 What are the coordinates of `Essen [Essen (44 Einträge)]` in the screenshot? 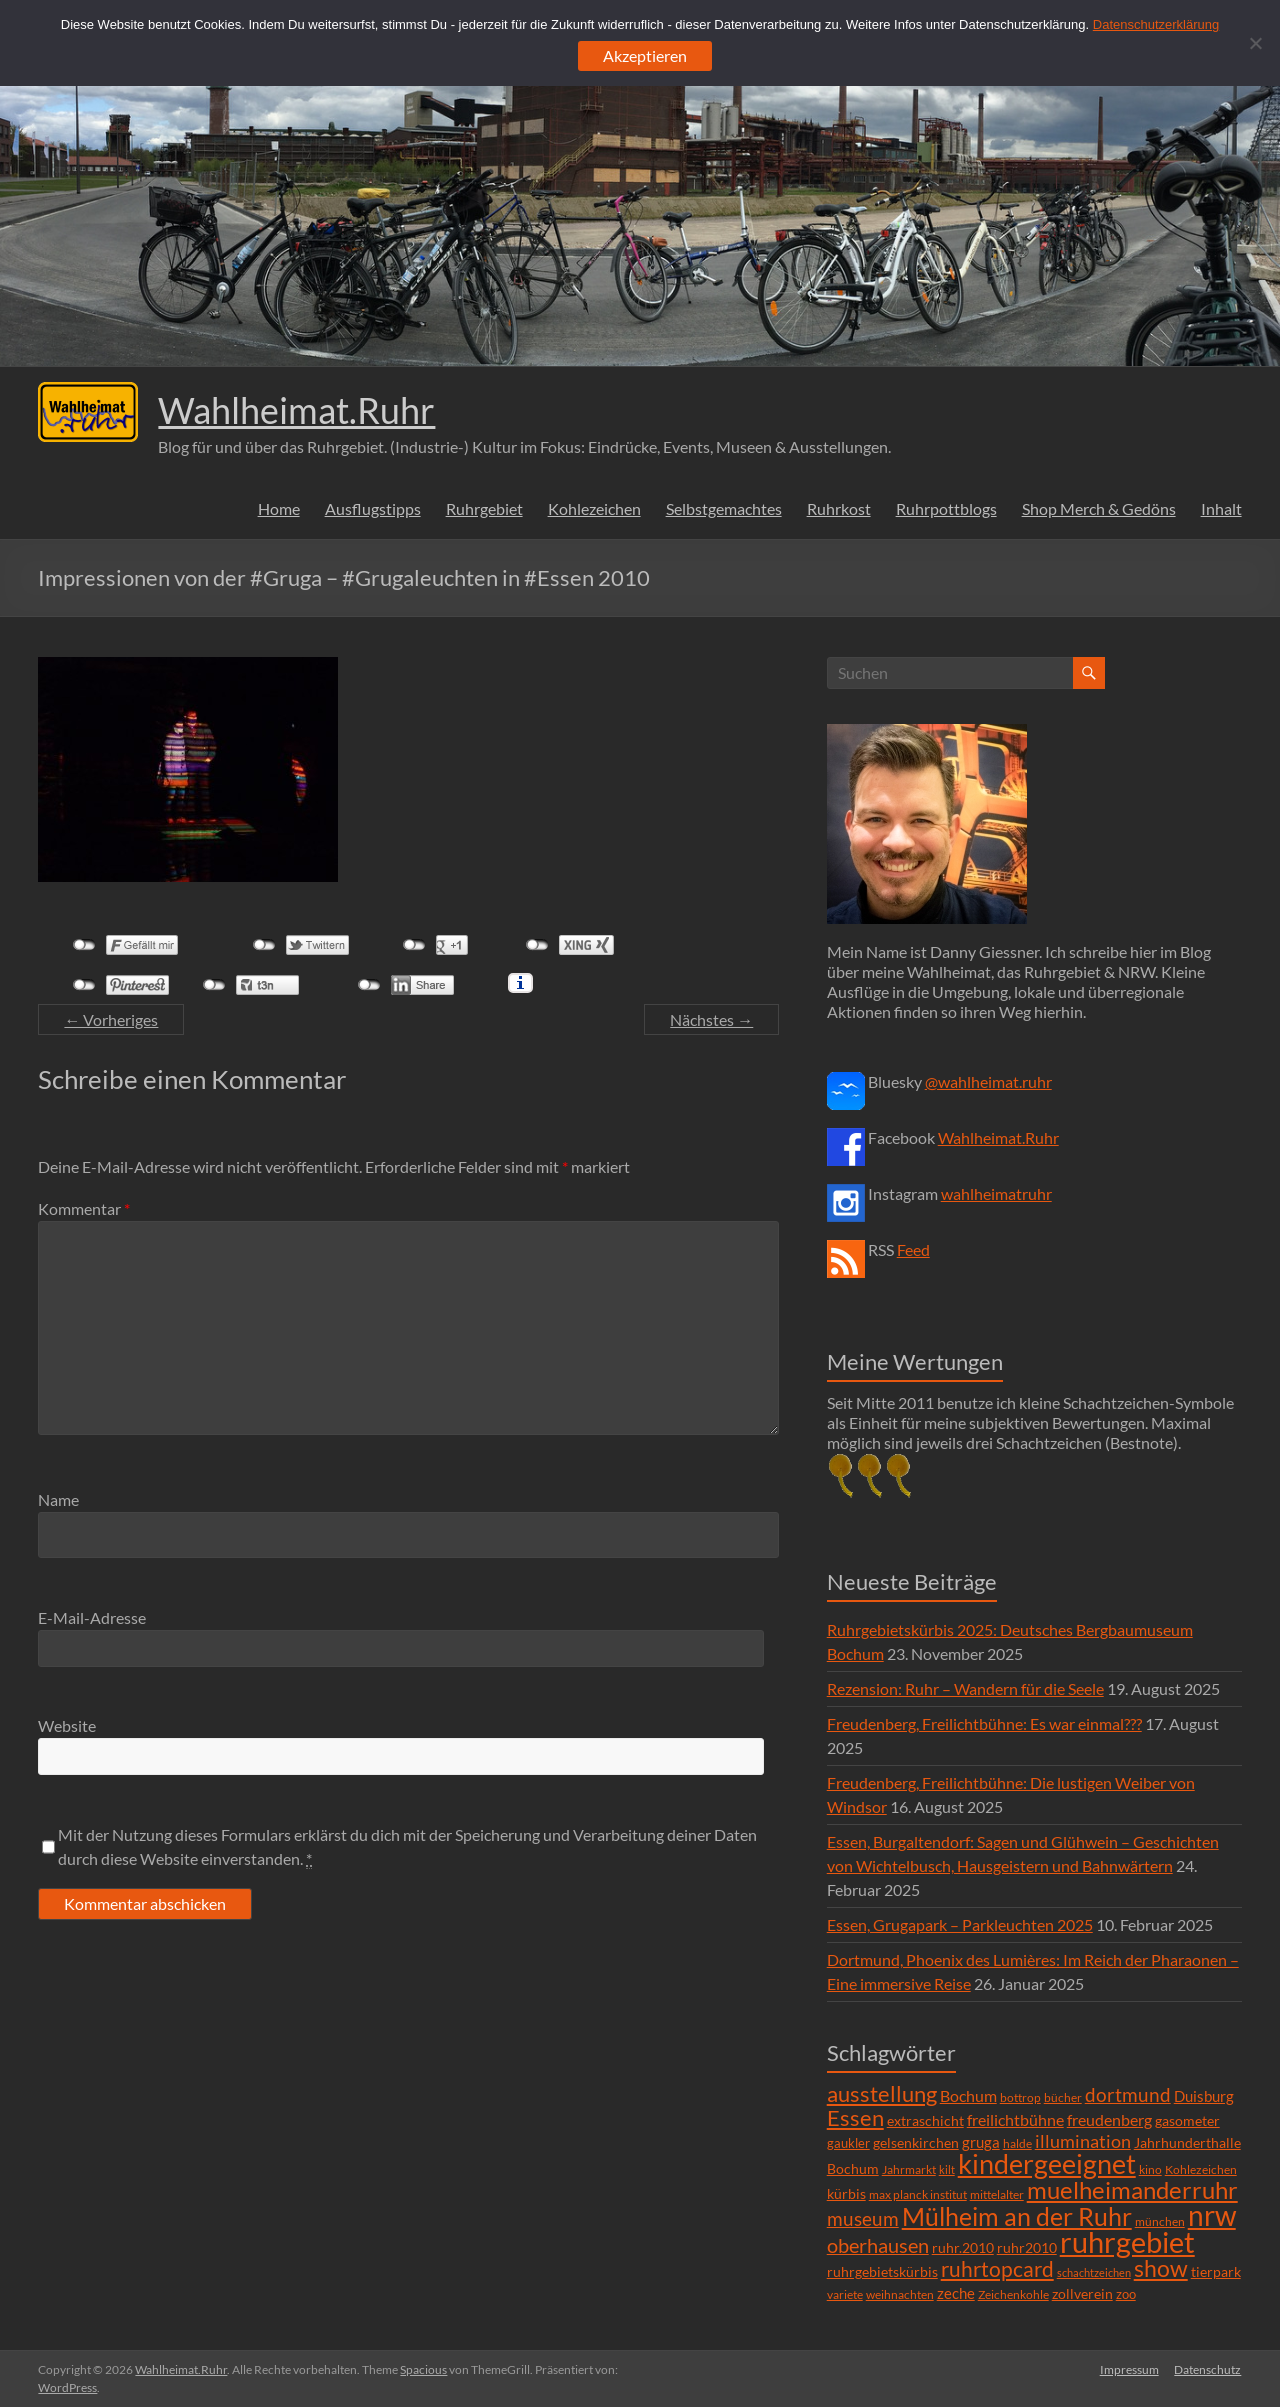 It's located at (855, 2118).